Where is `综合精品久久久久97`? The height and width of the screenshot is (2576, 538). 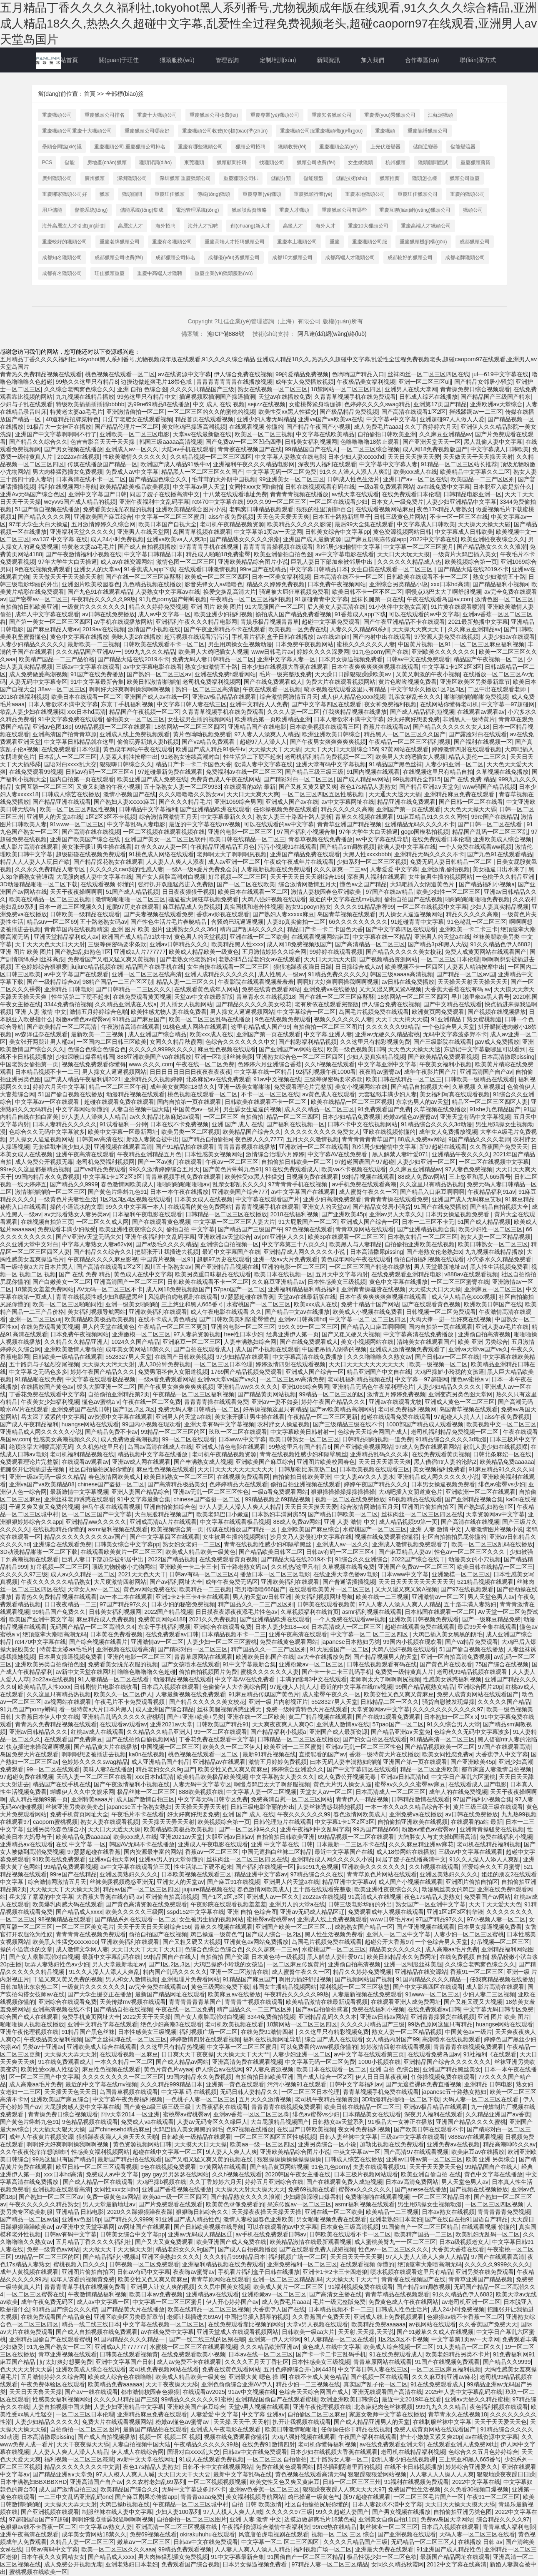 综合精品久久久久97 is located at coordinates (503, 2519).